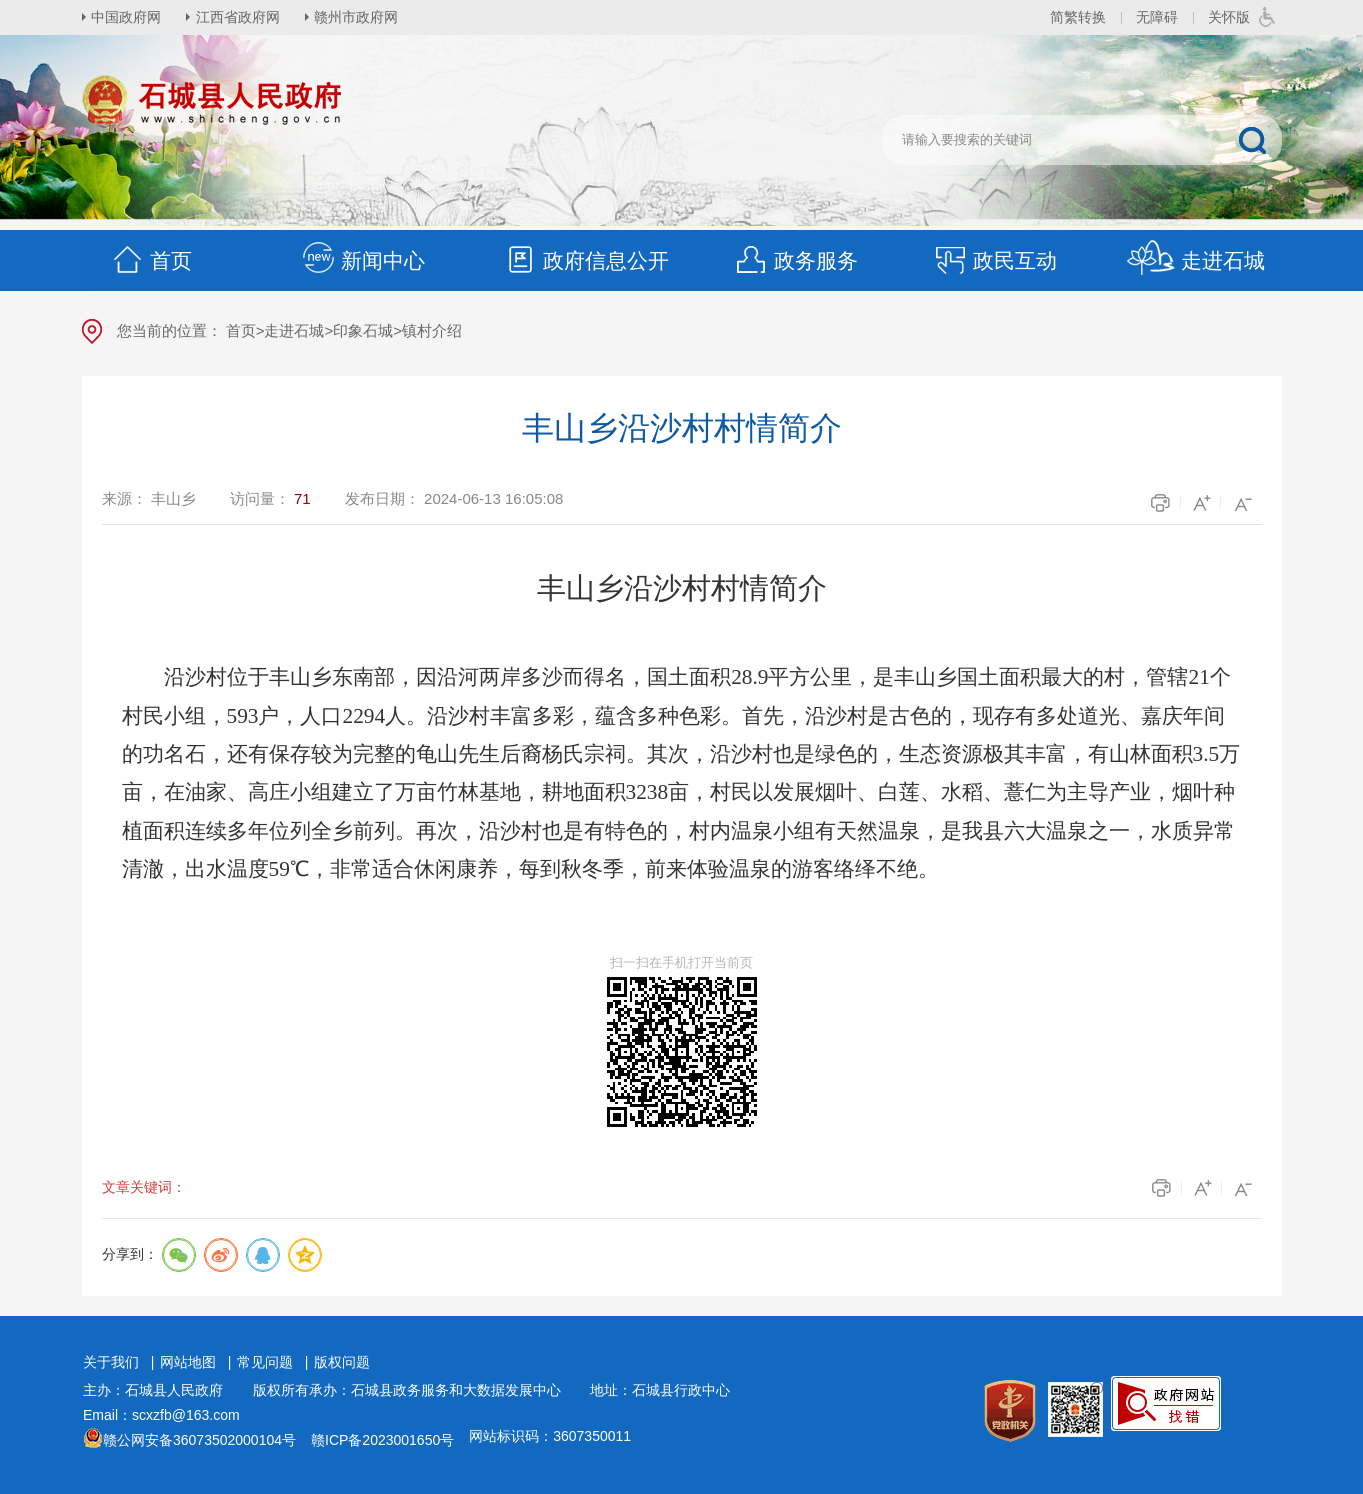  What do you see at coordinates (199, 1440) in the screenshot?
I see `赣公网安备36073502000104号` at bounding box center [199, 1440].